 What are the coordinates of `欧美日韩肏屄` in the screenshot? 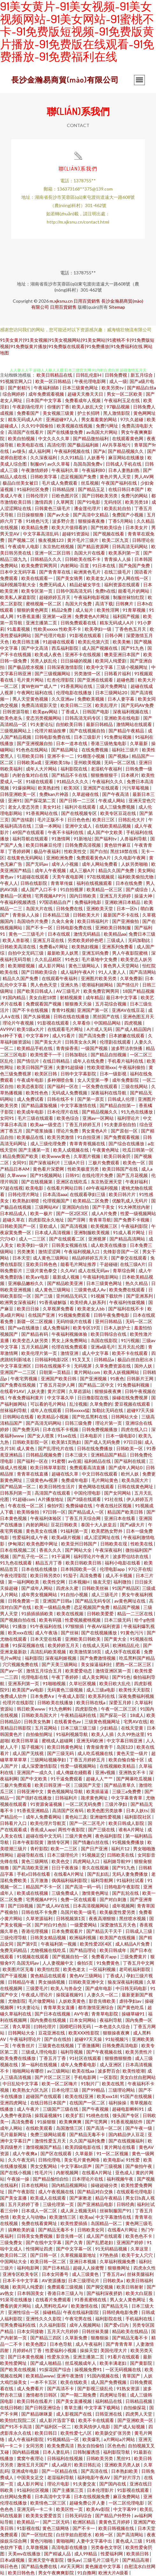 It's located at (117, 1156).